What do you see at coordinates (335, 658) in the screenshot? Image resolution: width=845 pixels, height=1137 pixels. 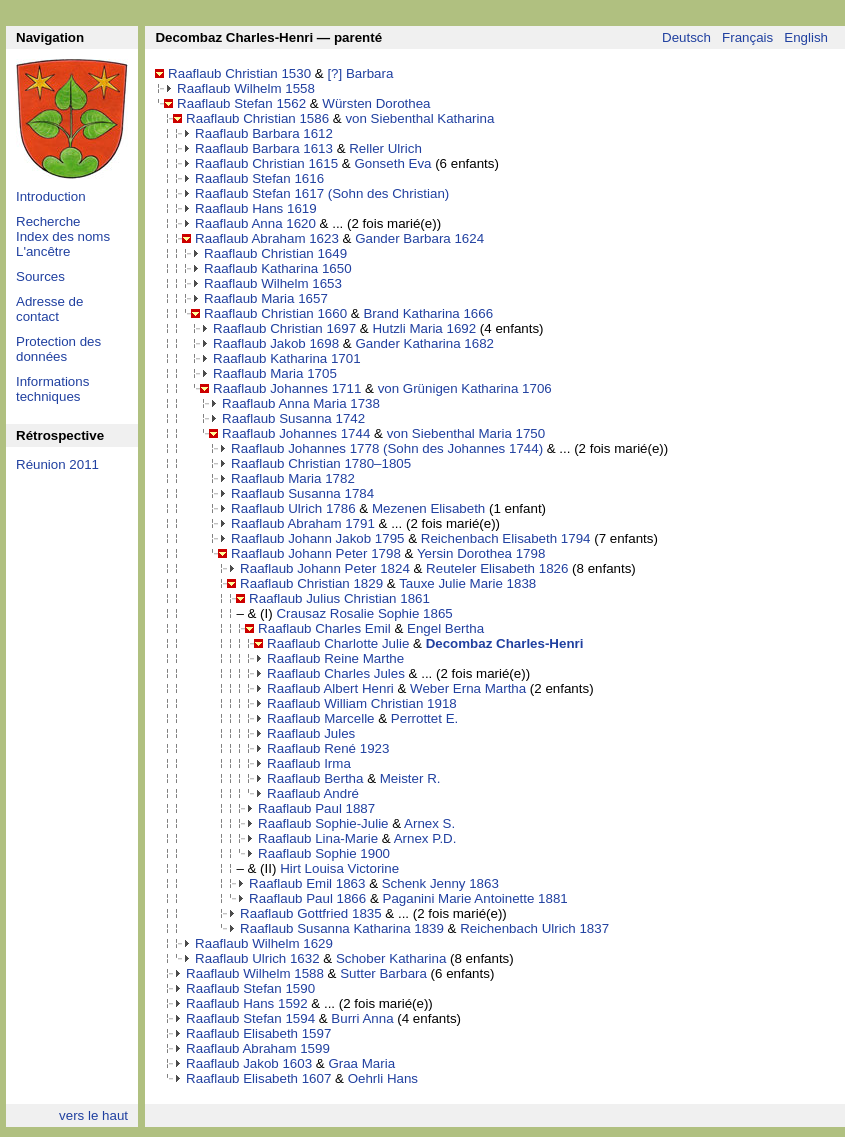 I see `Raaflaub Reine Marthe` at bounding box center [335, 658].